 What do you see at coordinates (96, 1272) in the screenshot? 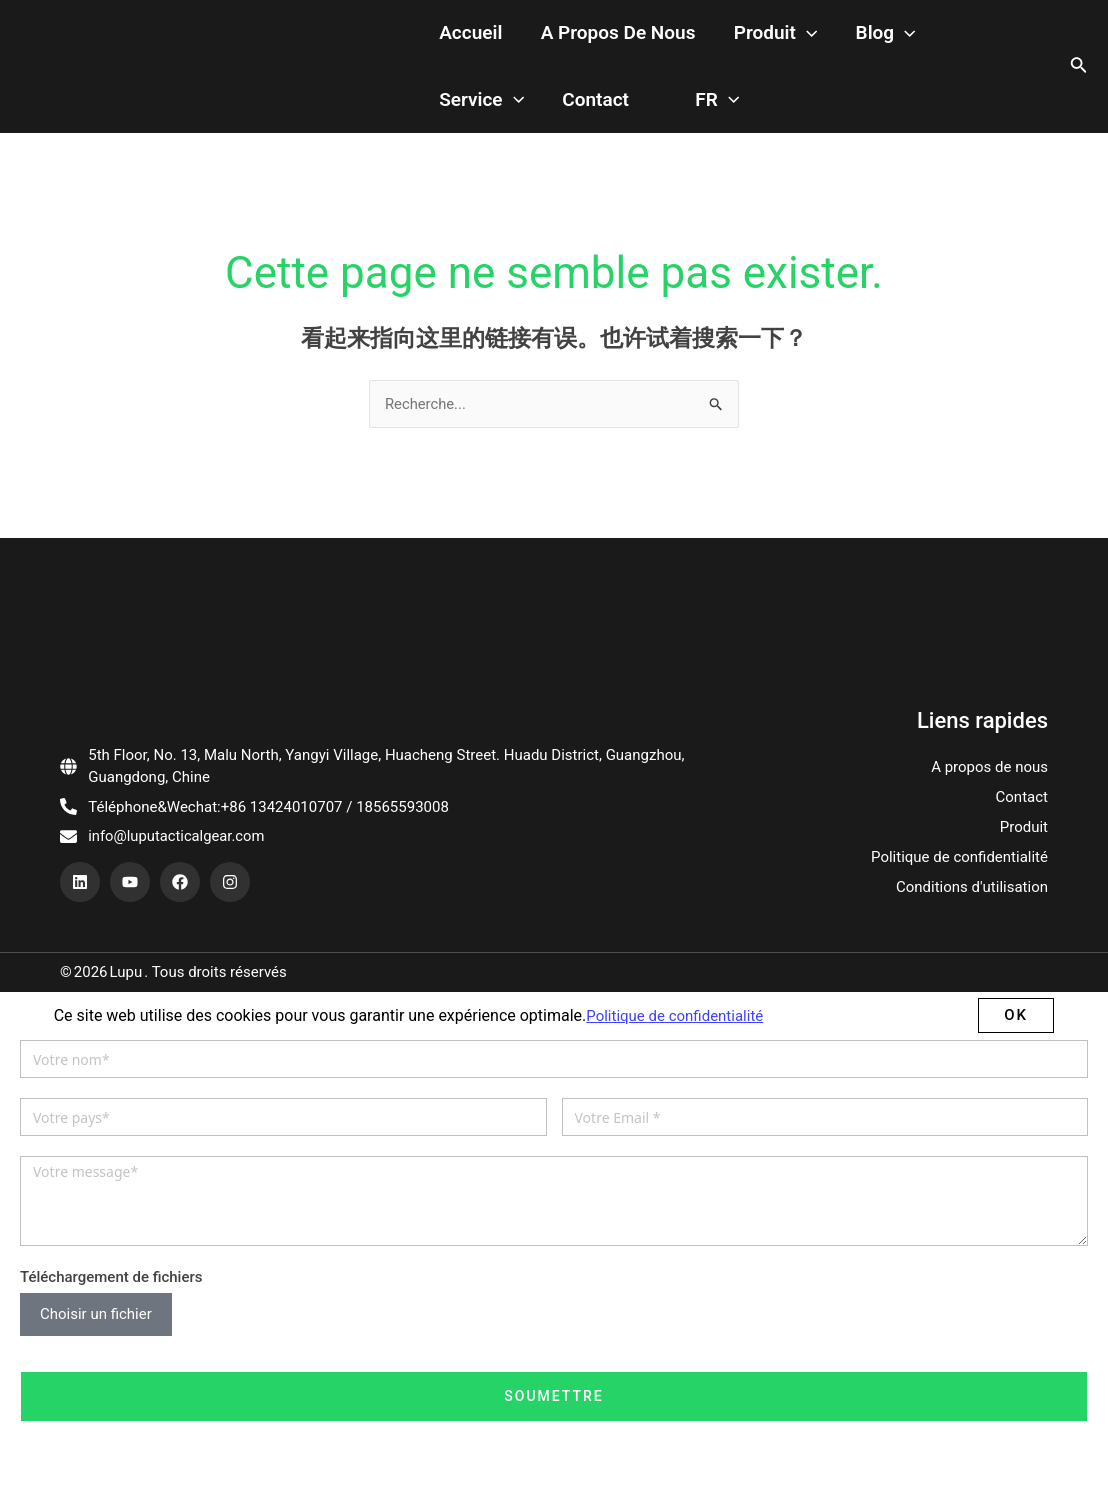
I see `Choisir un fichier` at bounding box center [96, 1272].